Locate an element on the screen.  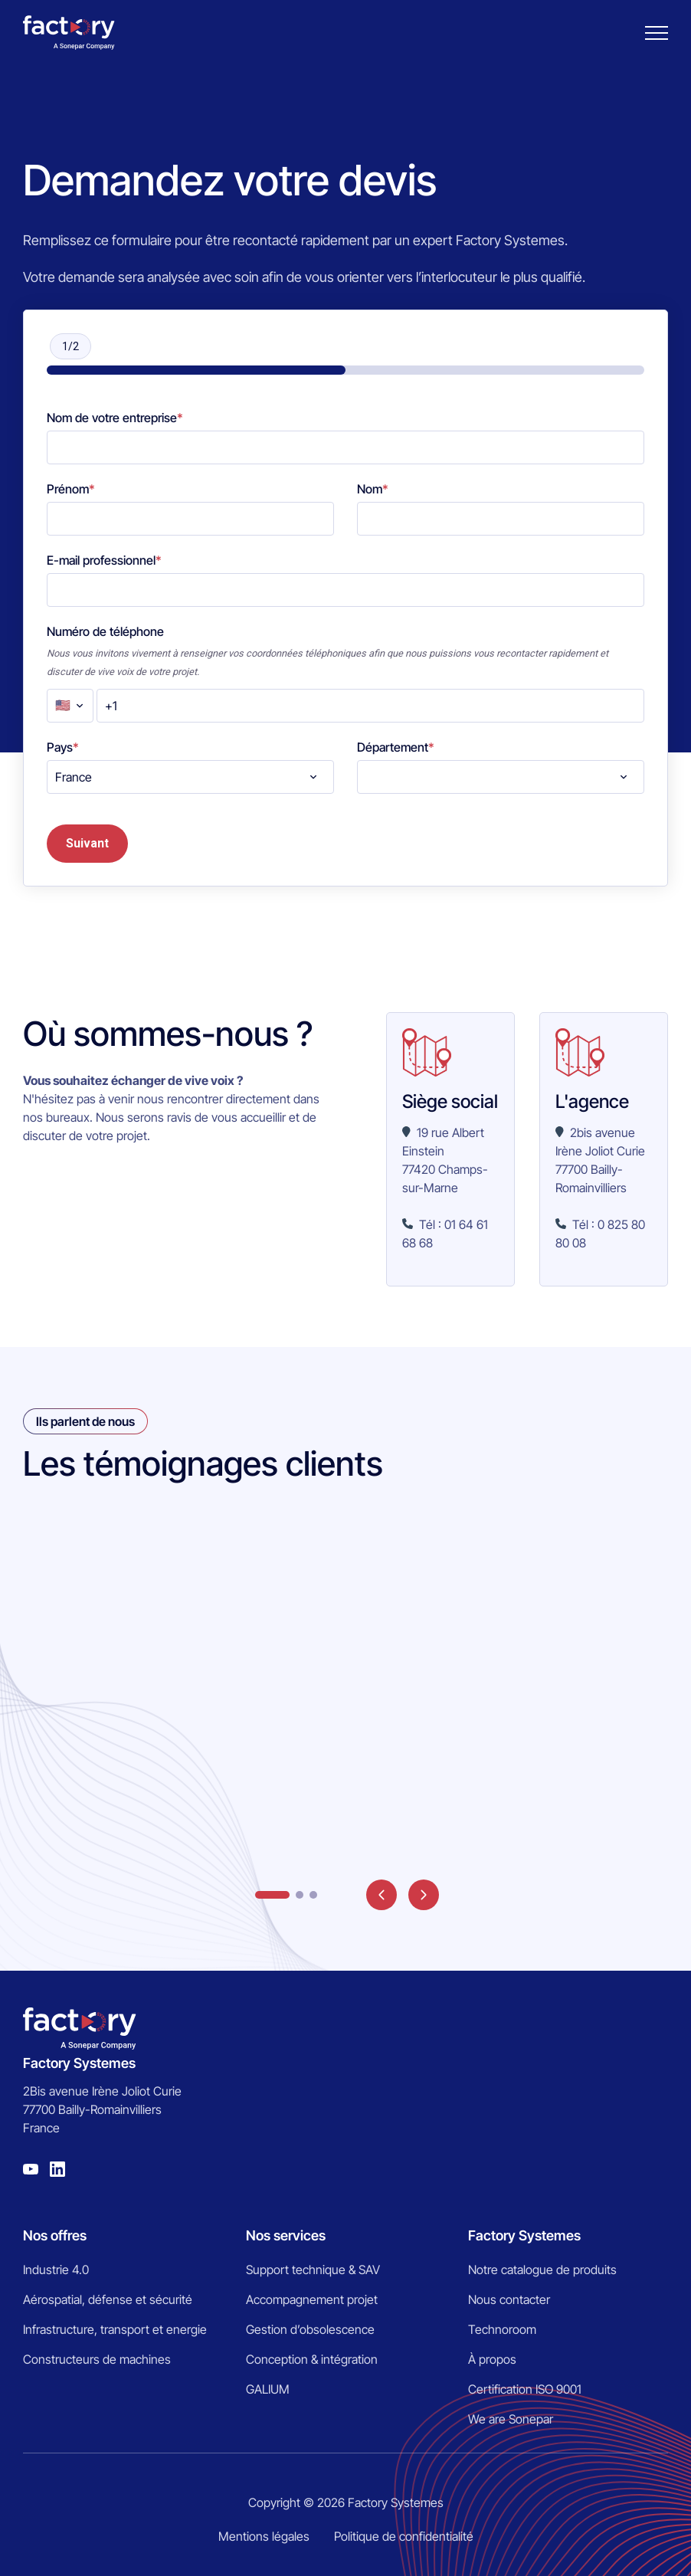
Aérospatial, défense et sécurité [menuitem] is located at coordinates (107, 2299).